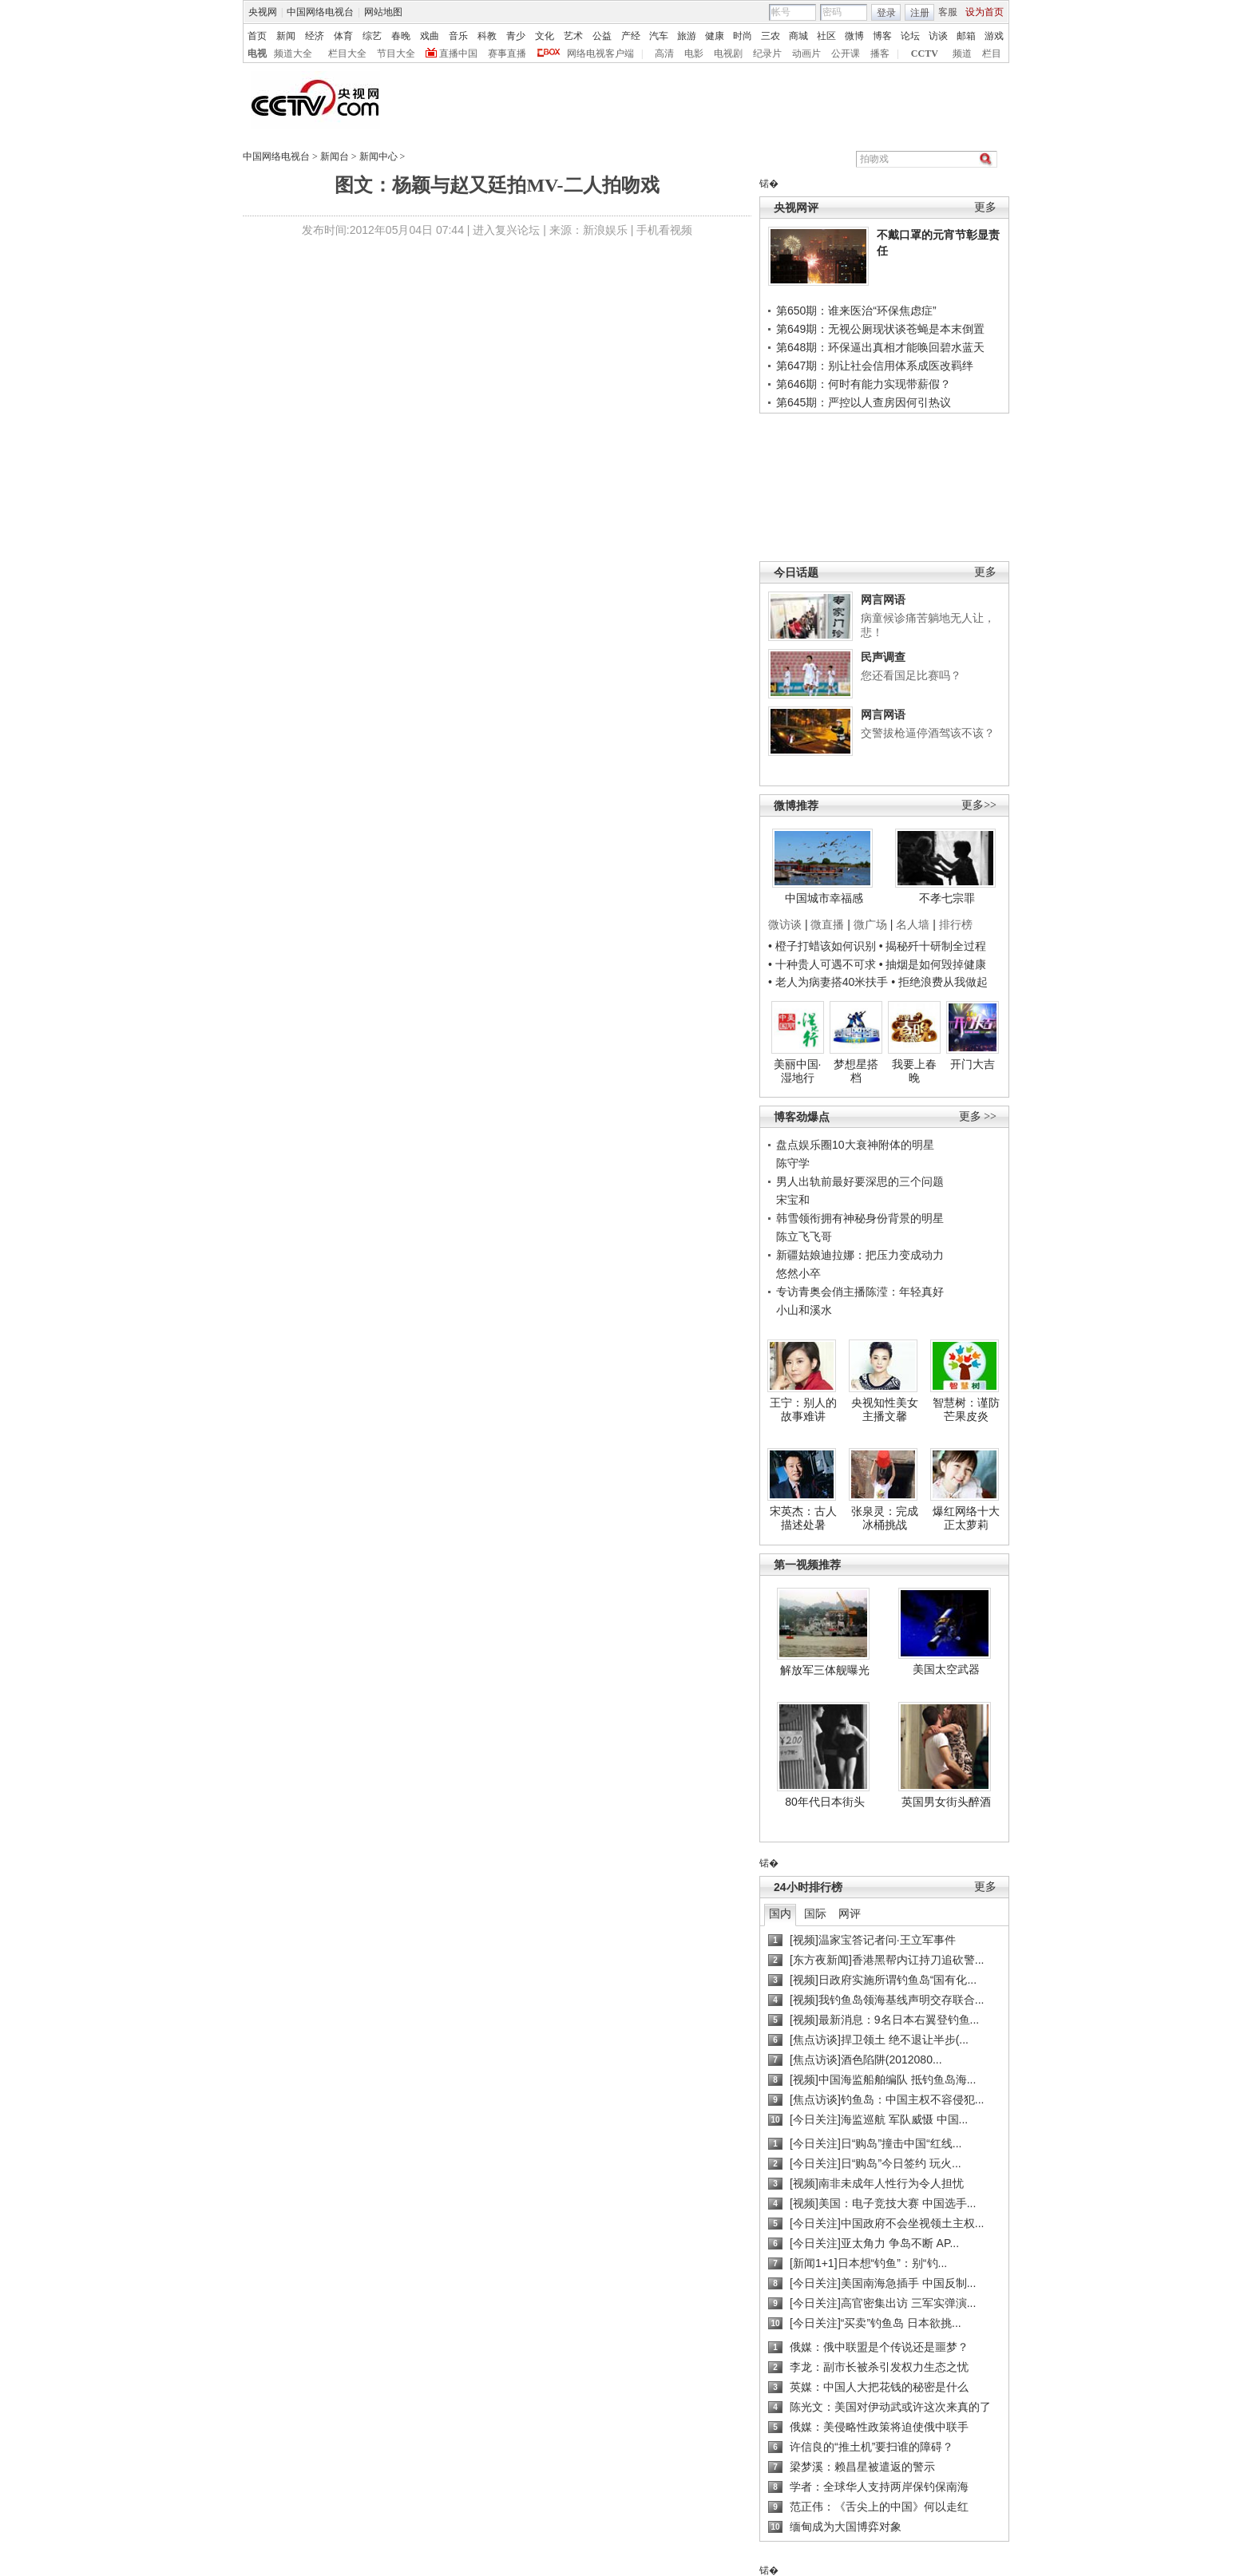 The image size is (1252, 2576). What do you see at coordinates (825, 1801) in the screenshot?
I see `80年代日本街头` at bounding box center [825, 1801].